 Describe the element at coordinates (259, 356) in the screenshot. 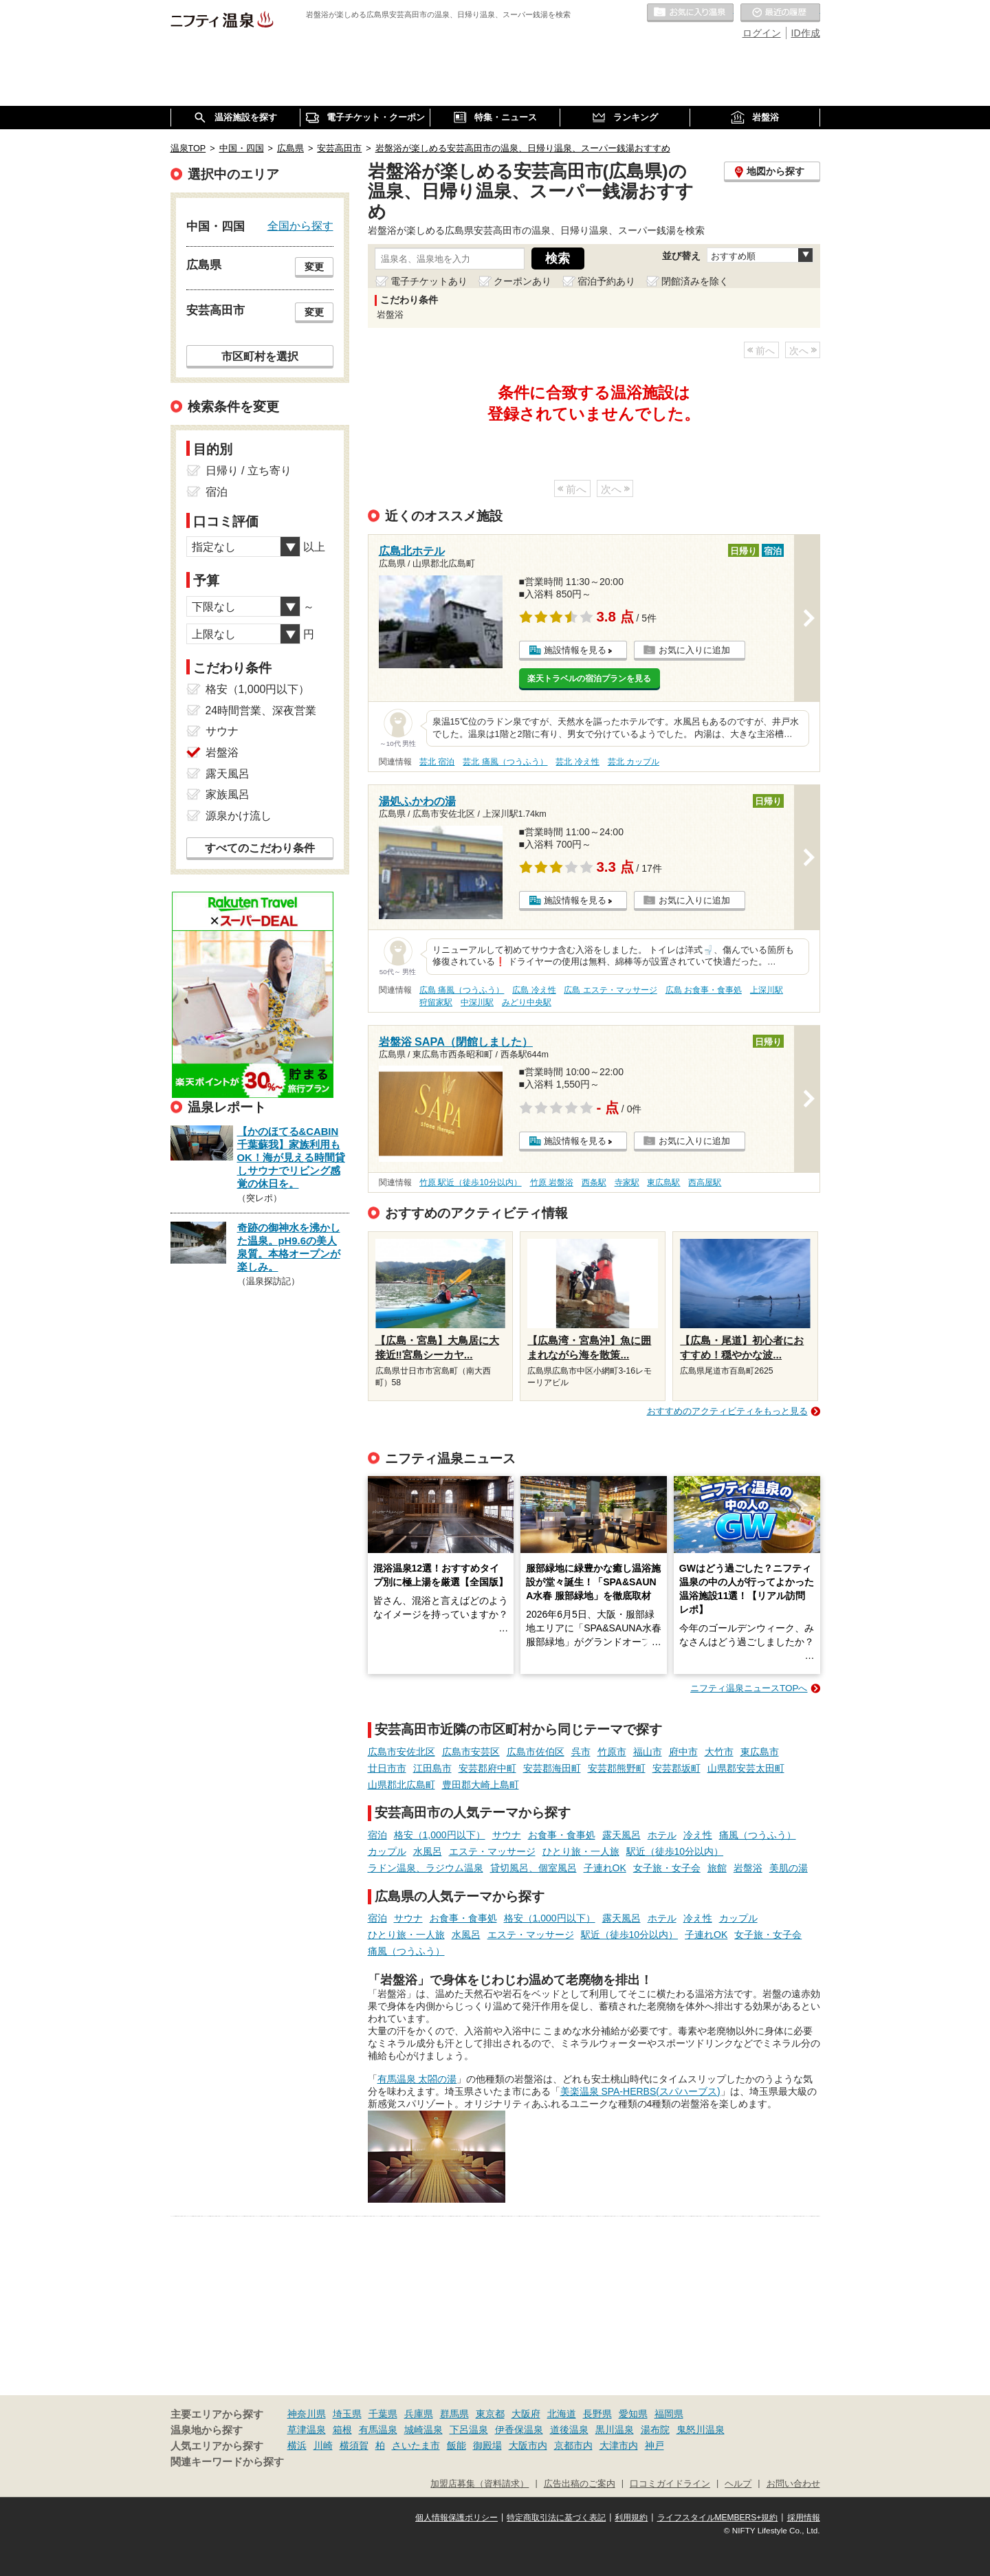

I see `市区町村を選択` at that location.